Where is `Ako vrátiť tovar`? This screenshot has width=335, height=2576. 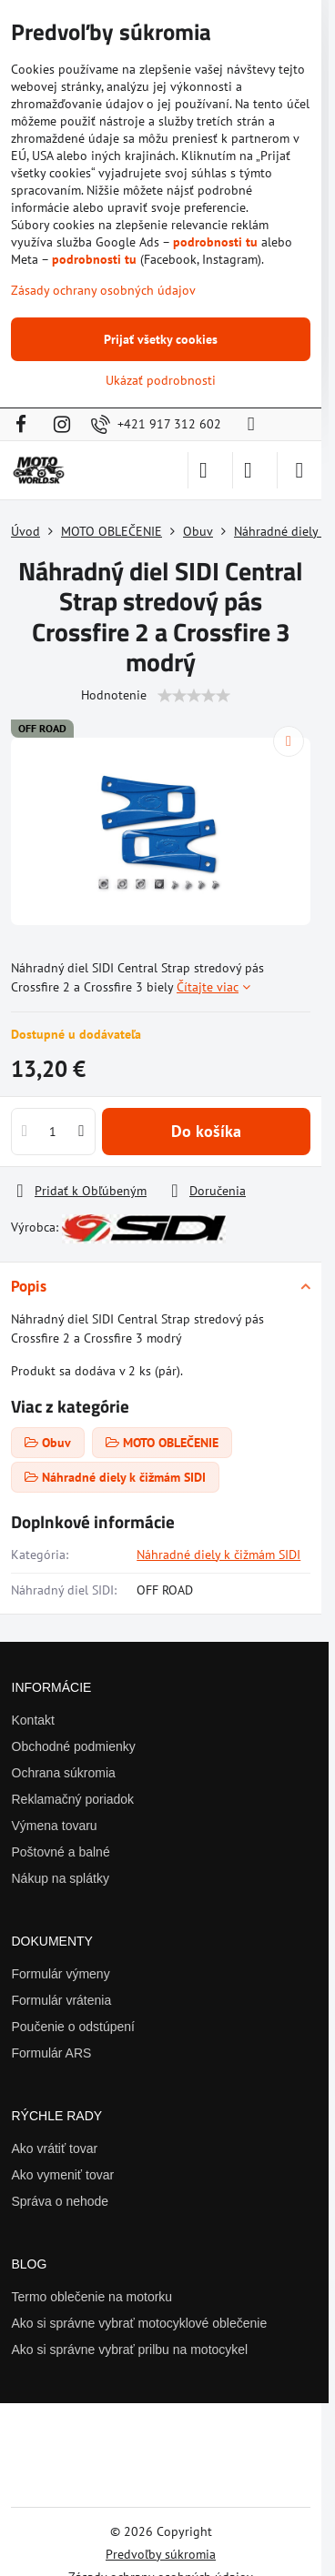
Ako vrátiť tovar is located at coordinates (55, 2148).